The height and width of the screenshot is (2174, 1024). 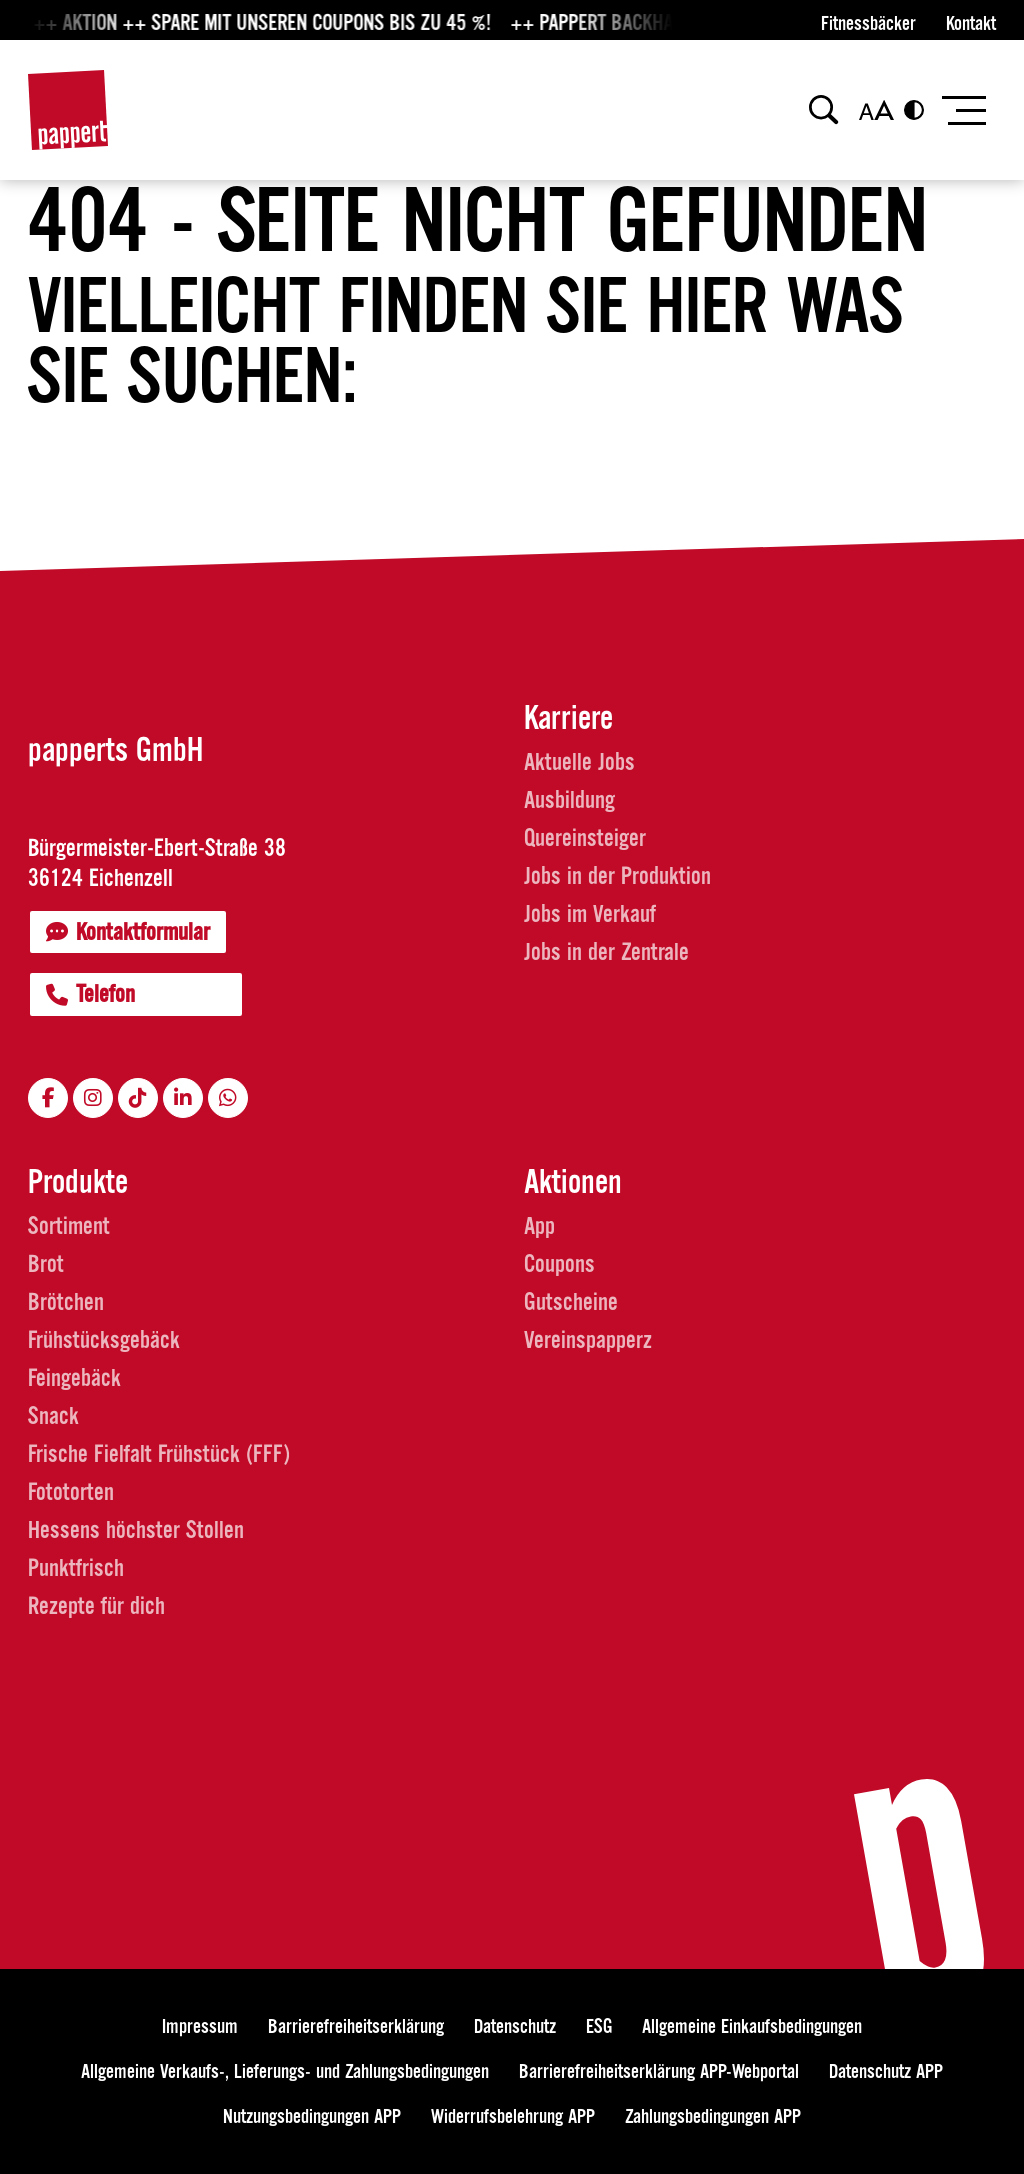 I want to click on [Toggle navigation], so click(x=962, y=110).